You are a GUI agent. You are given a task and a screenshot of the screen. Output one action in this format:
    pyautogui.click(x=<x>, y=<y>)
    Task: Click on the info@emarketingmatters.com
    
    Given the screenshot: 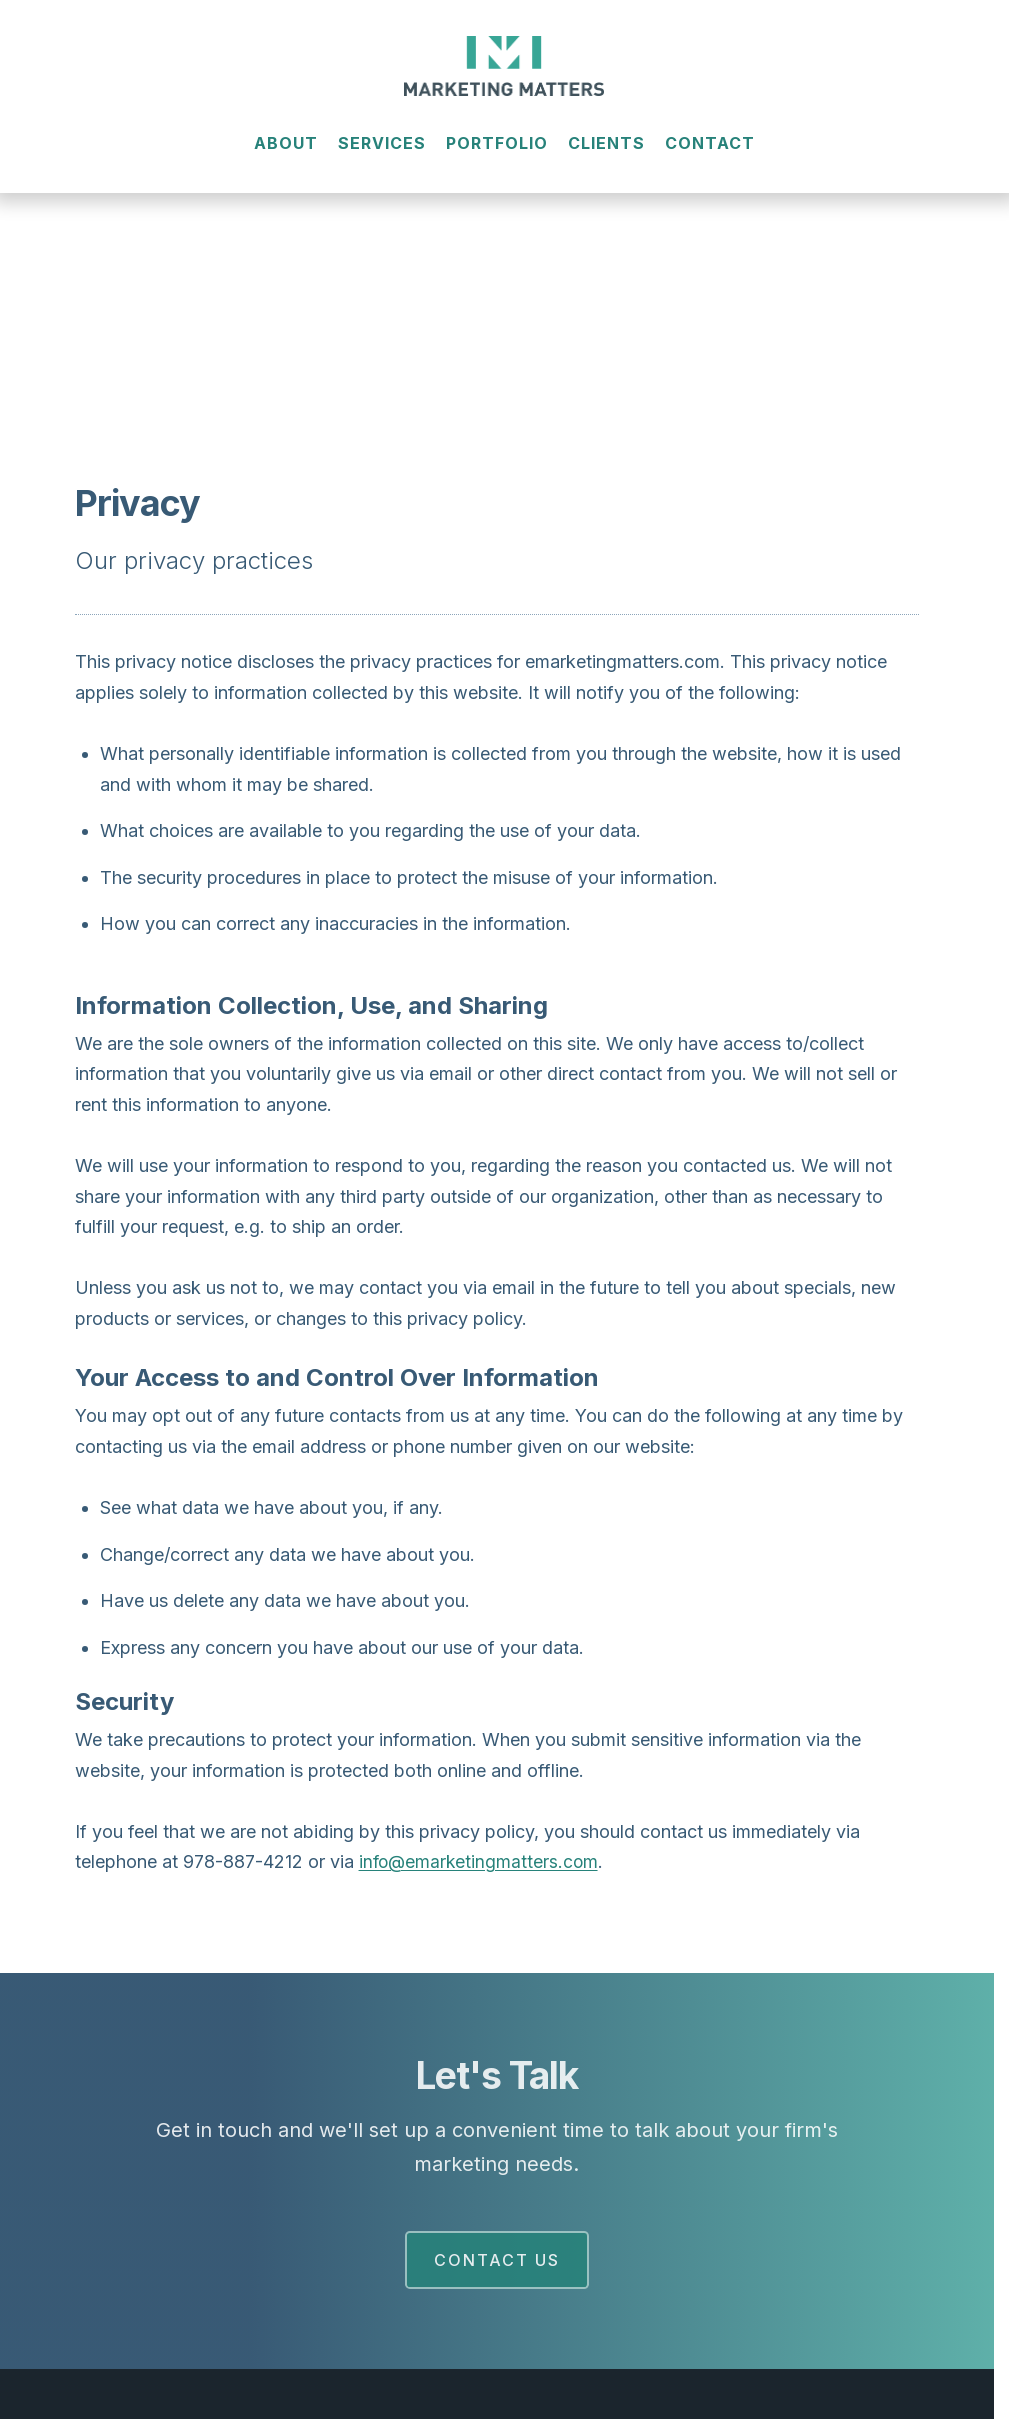 What is the action you would take?
    pyautogui.click(x=481, y=1861)
    